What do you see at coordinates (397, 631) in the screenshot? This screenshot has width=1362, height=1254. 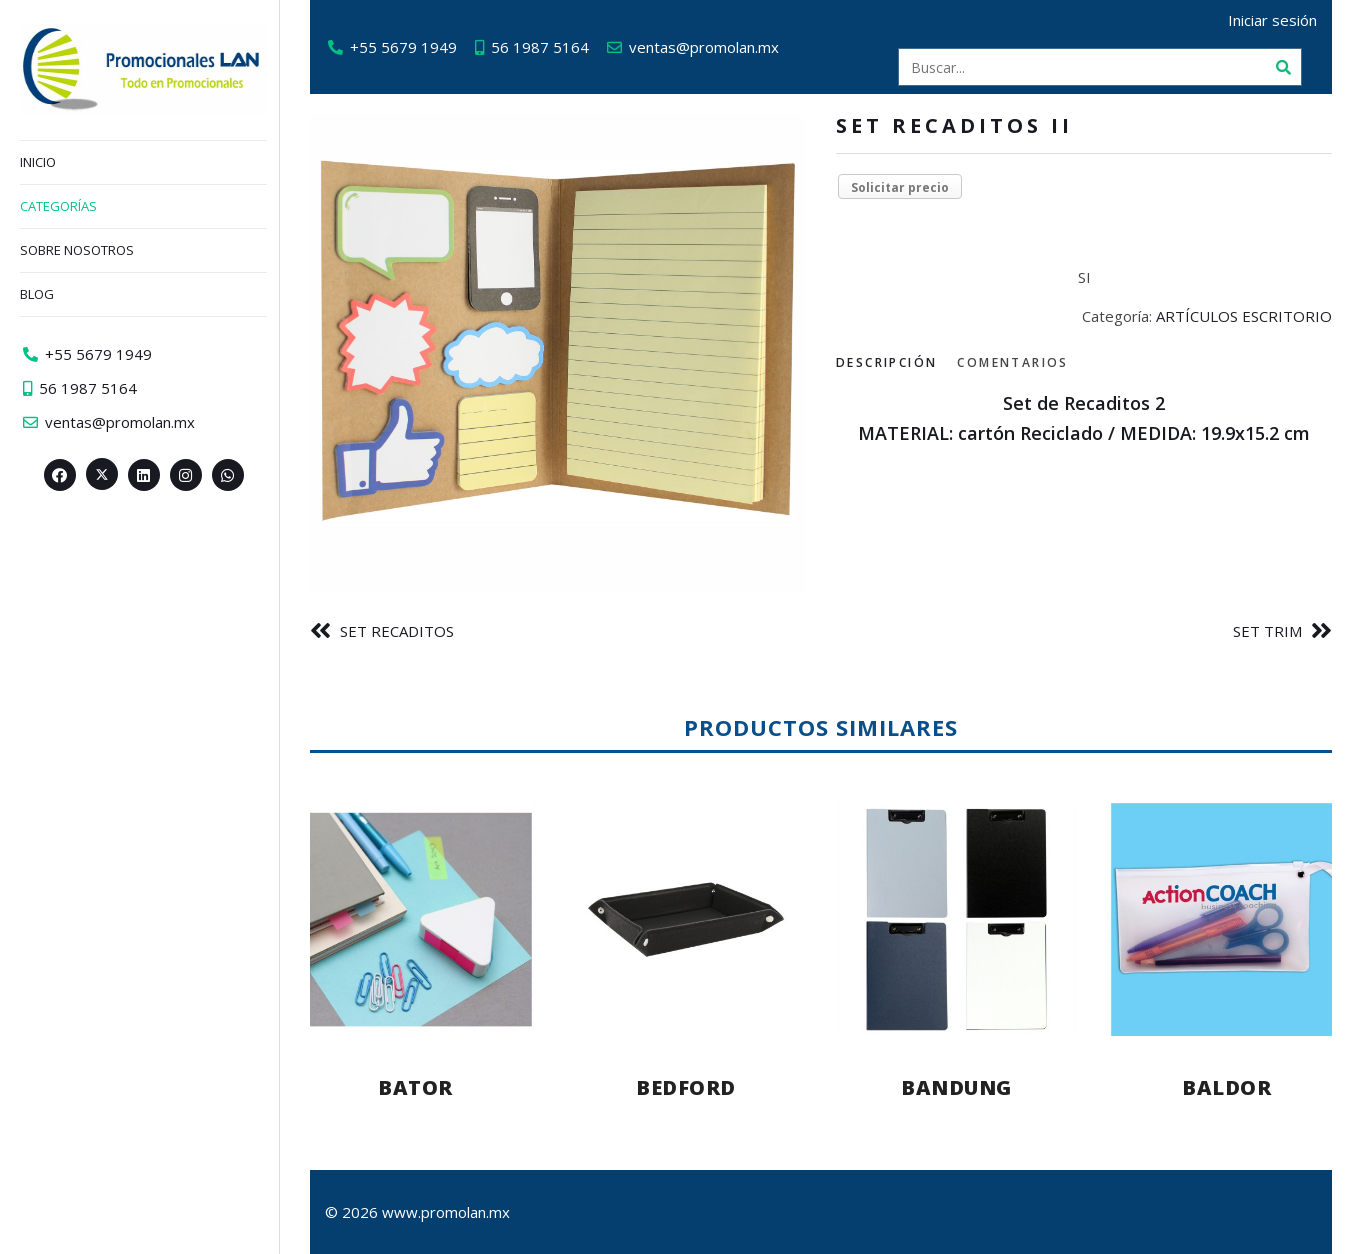 I see `SET RECADITOS` at bounding box center [397, 631].